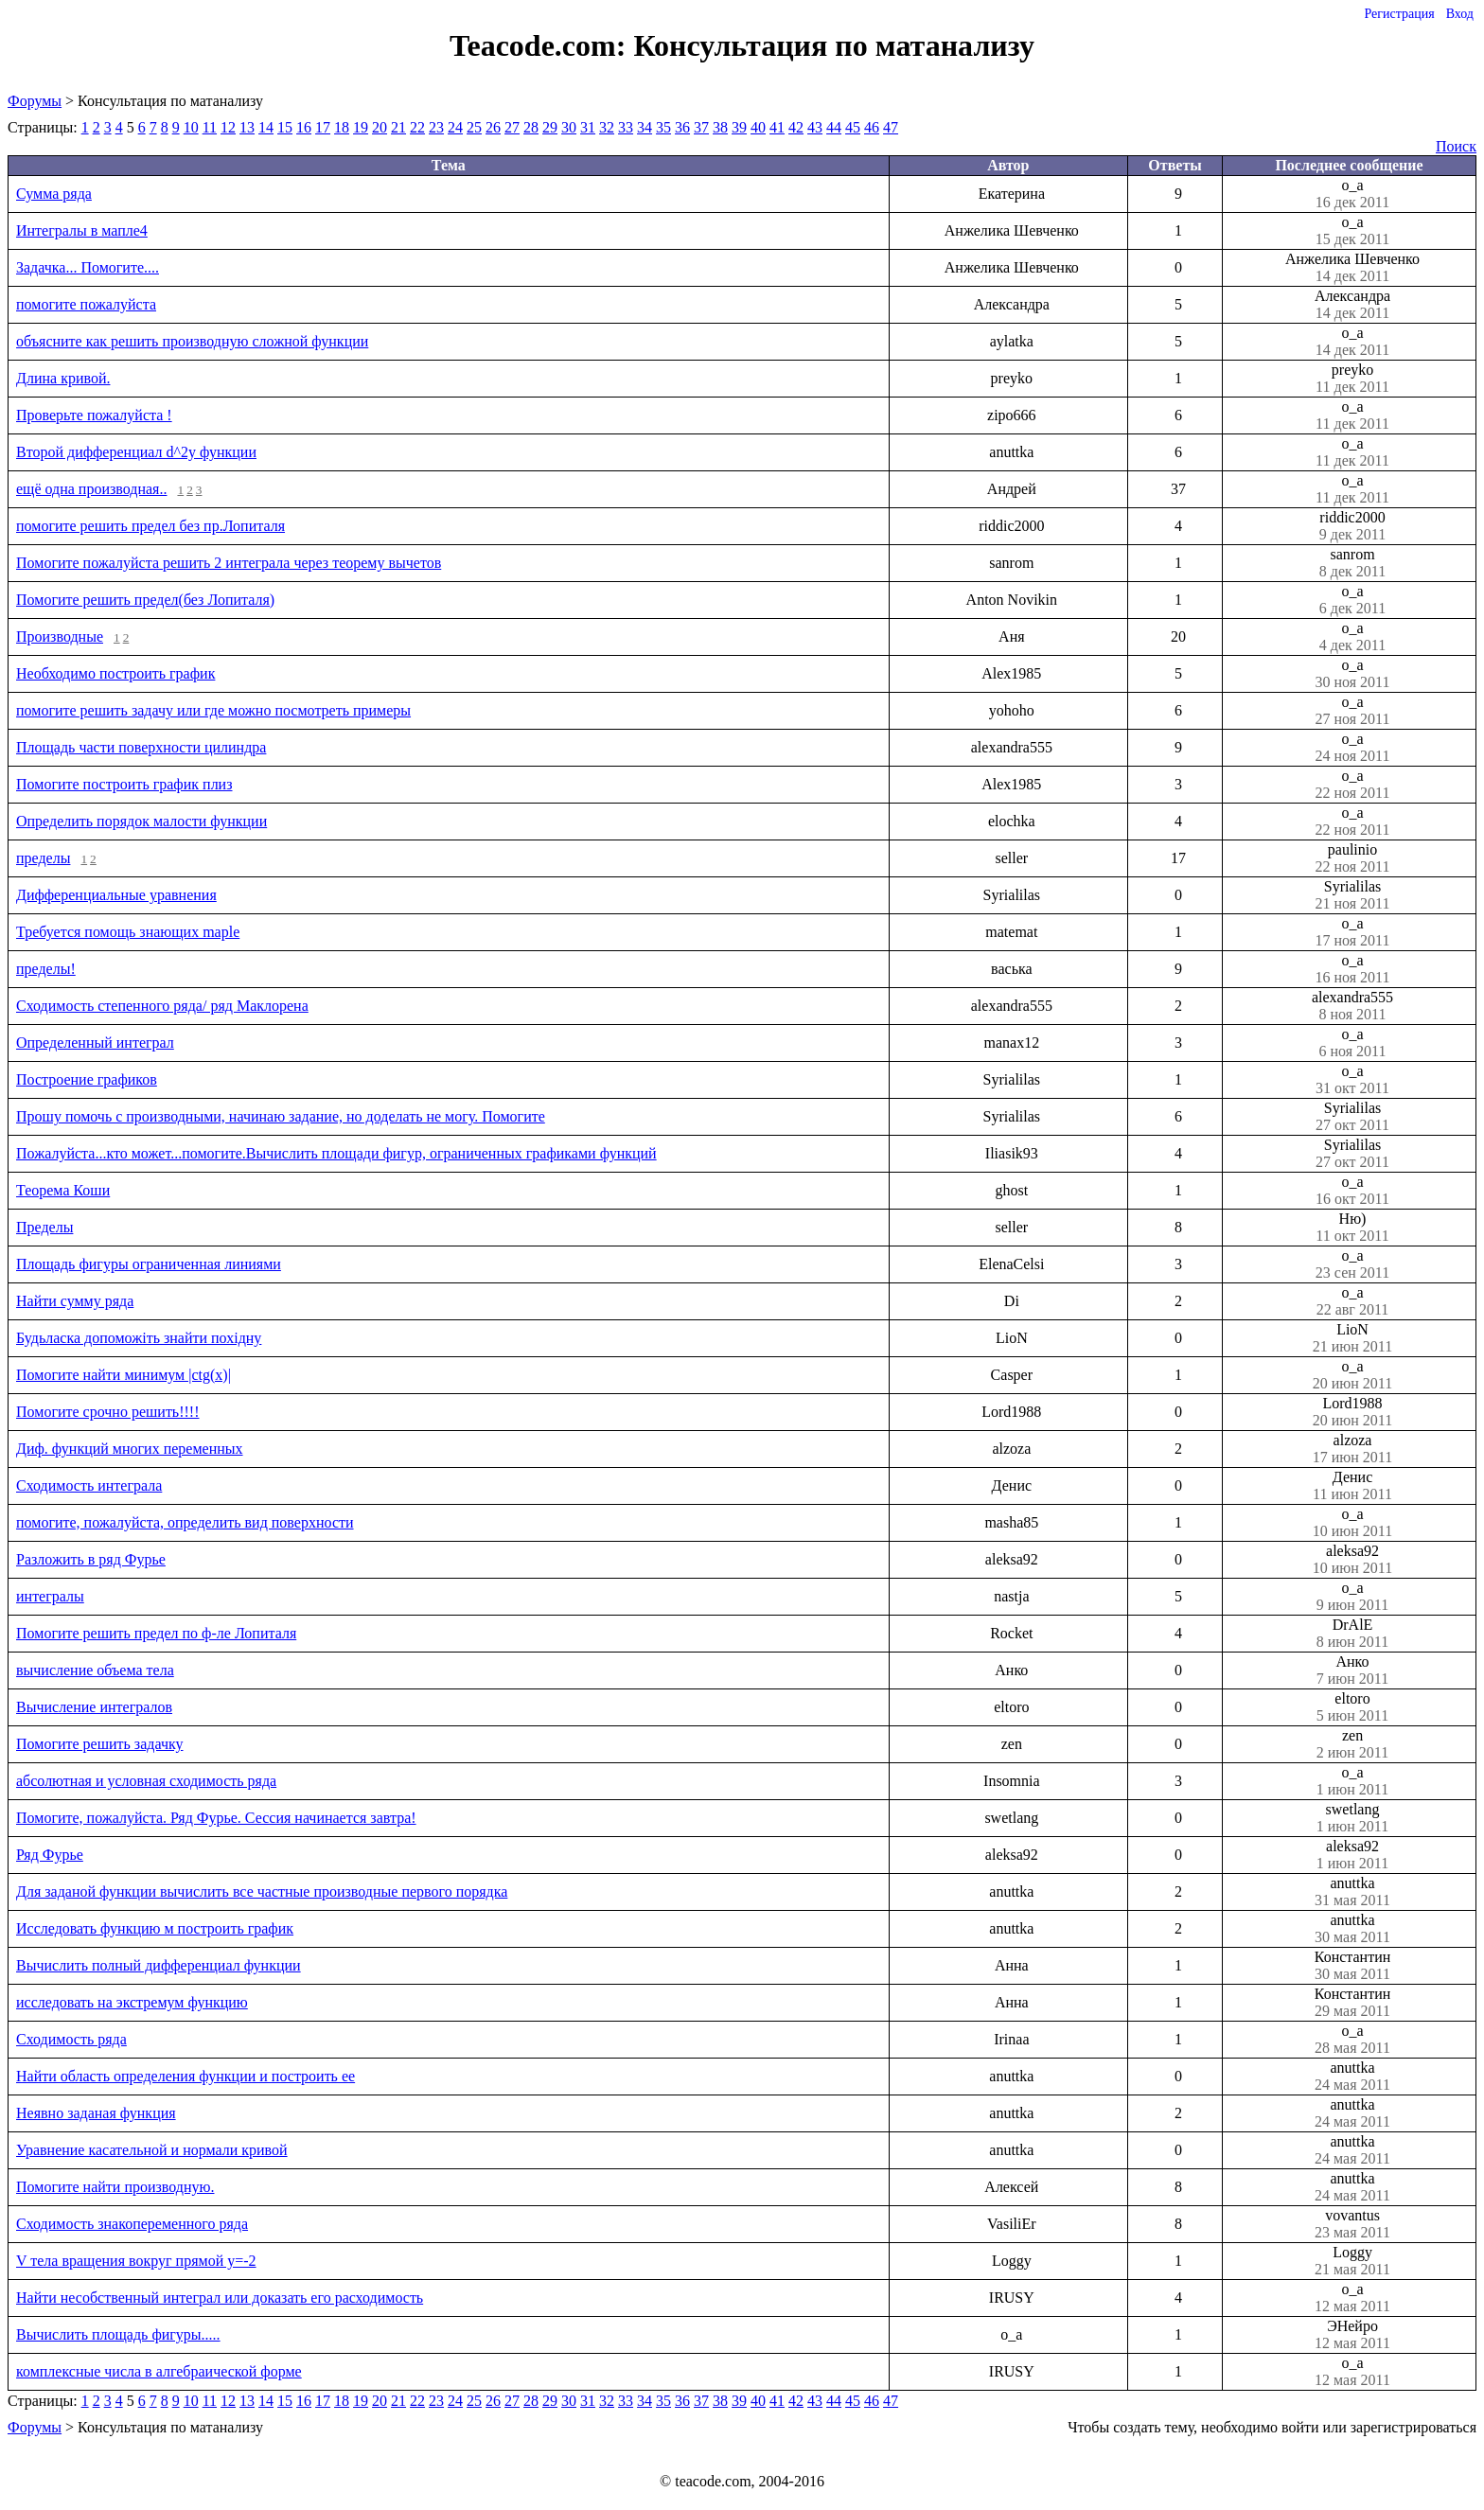  I want to click on 33, so click(625, 127).